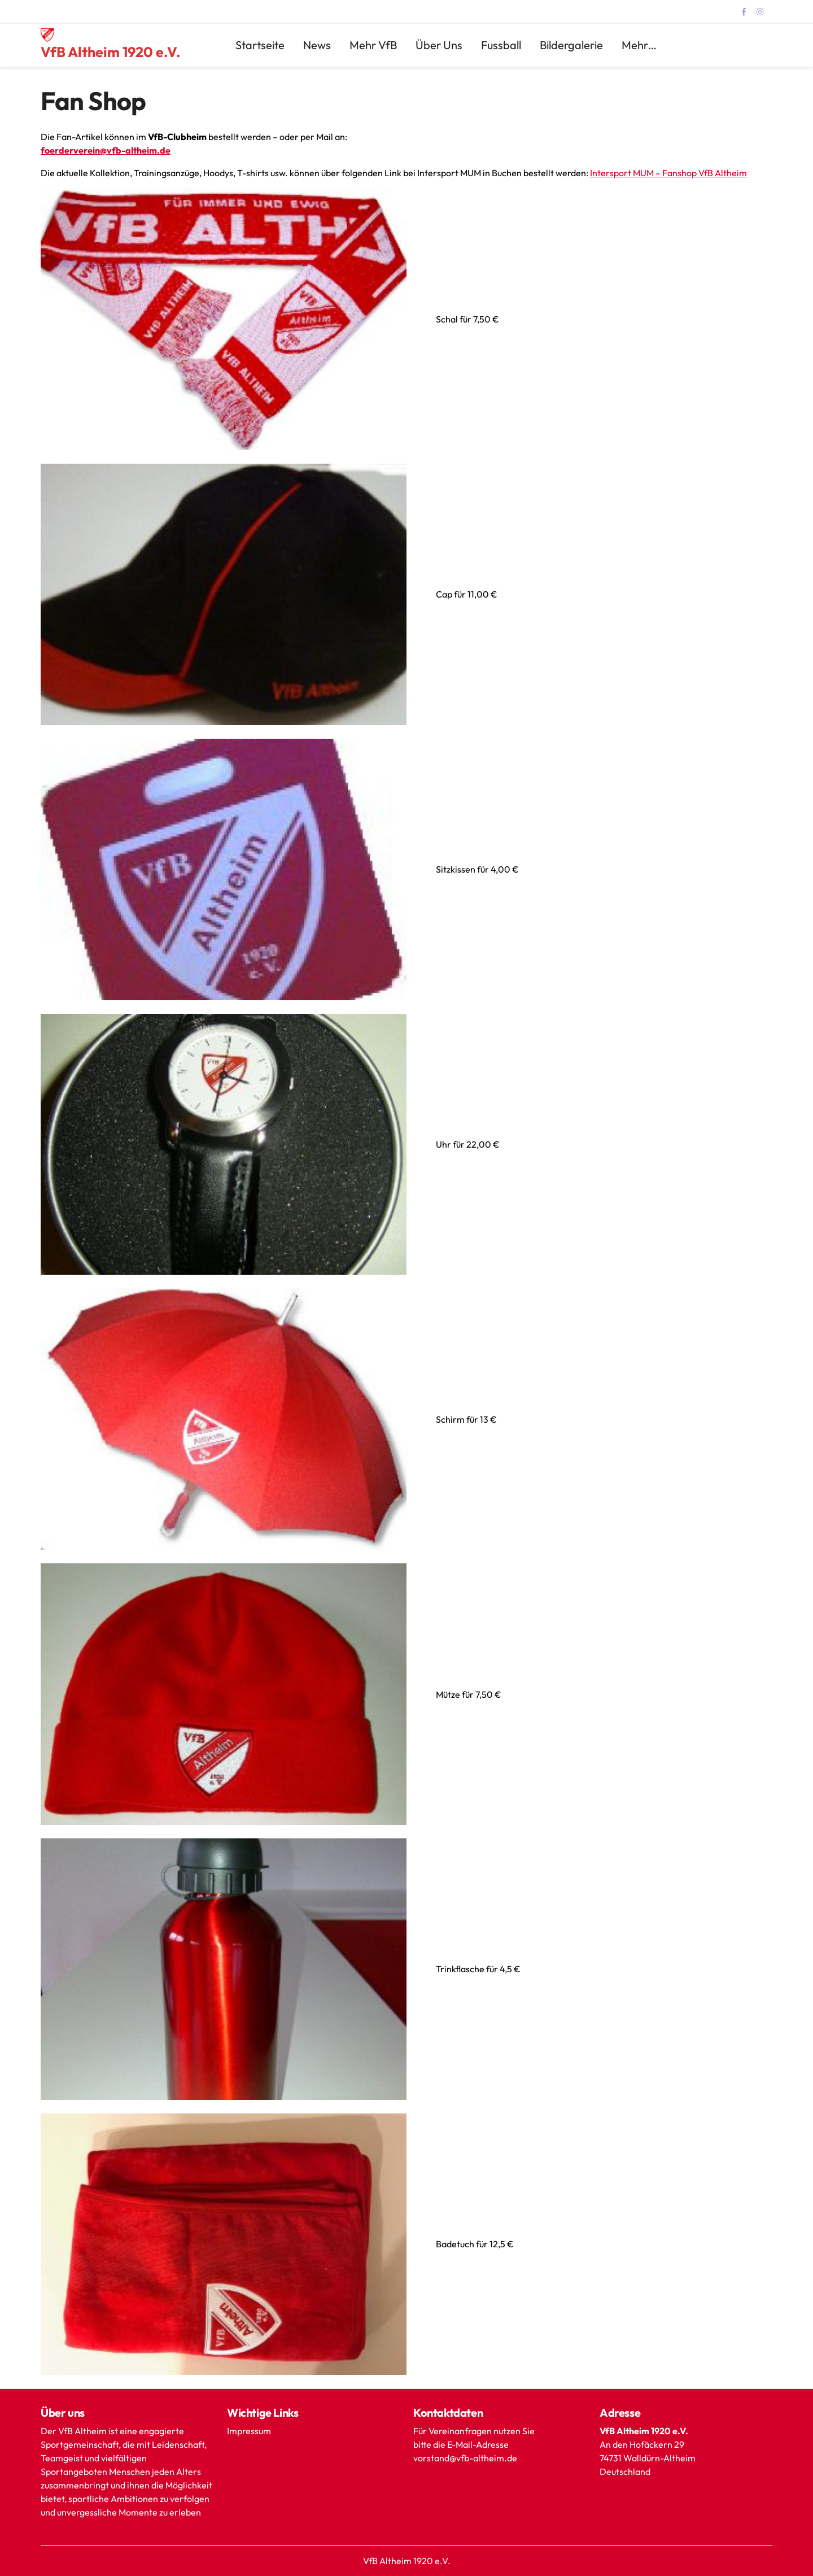  Describe the element at coordinates (260, 45) in the screenshot. I see `Startseite` at that location.